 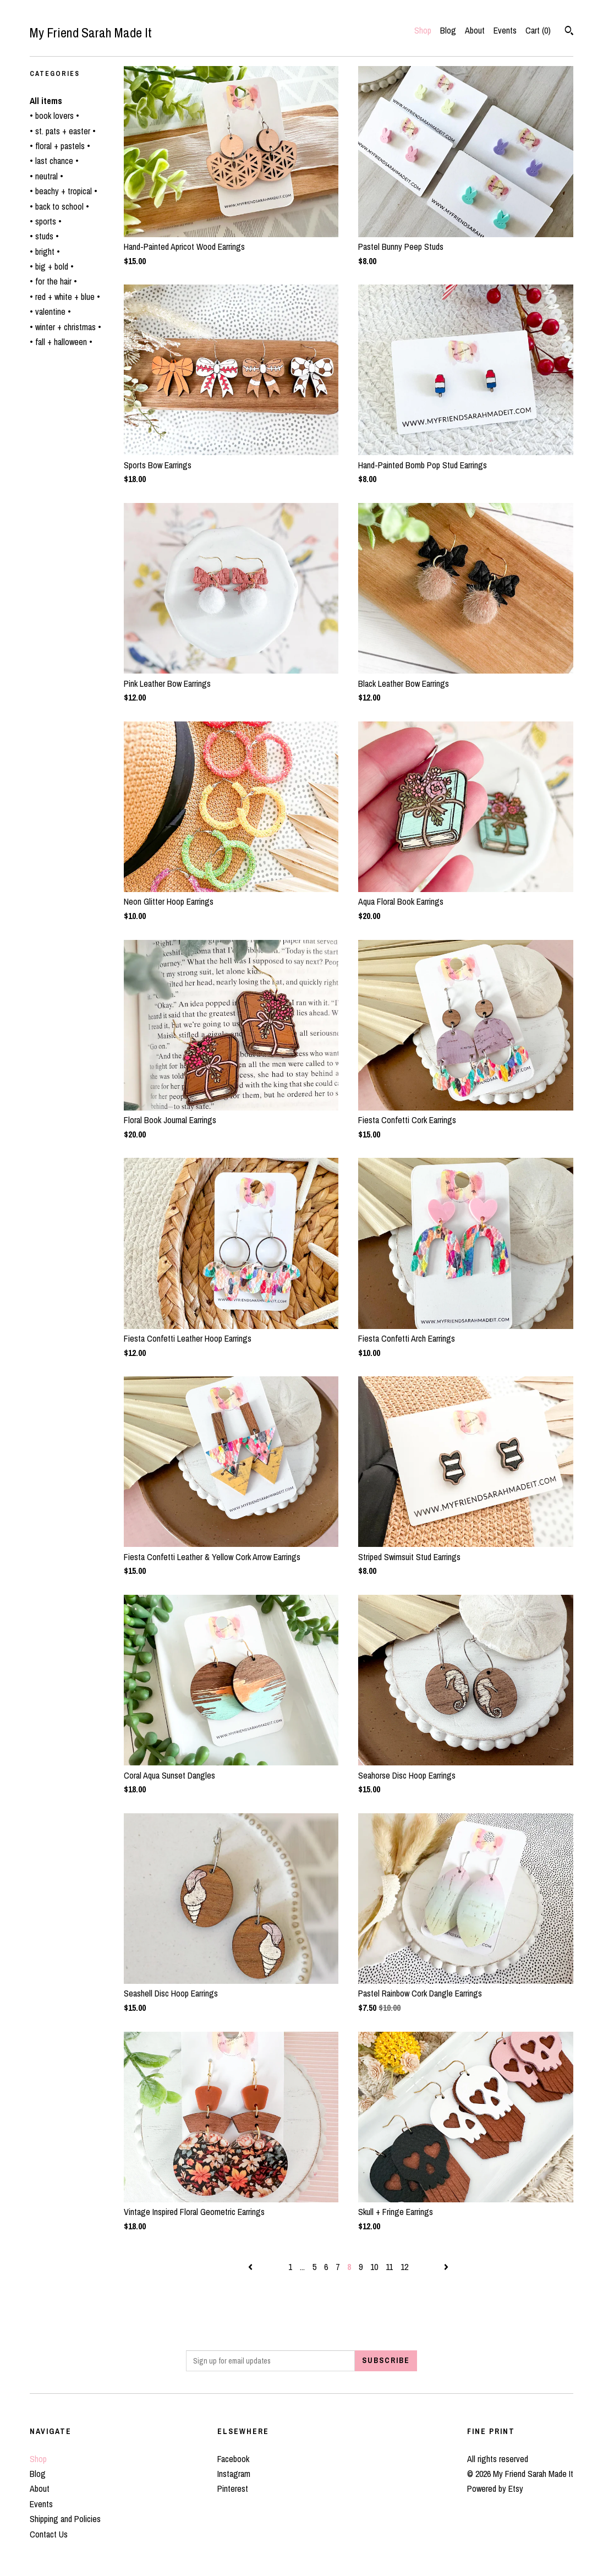 What do you see at coordinates (63, 191) in the screenshot?
I see `• beachy + tropical •` at bounding box center [63, 191].